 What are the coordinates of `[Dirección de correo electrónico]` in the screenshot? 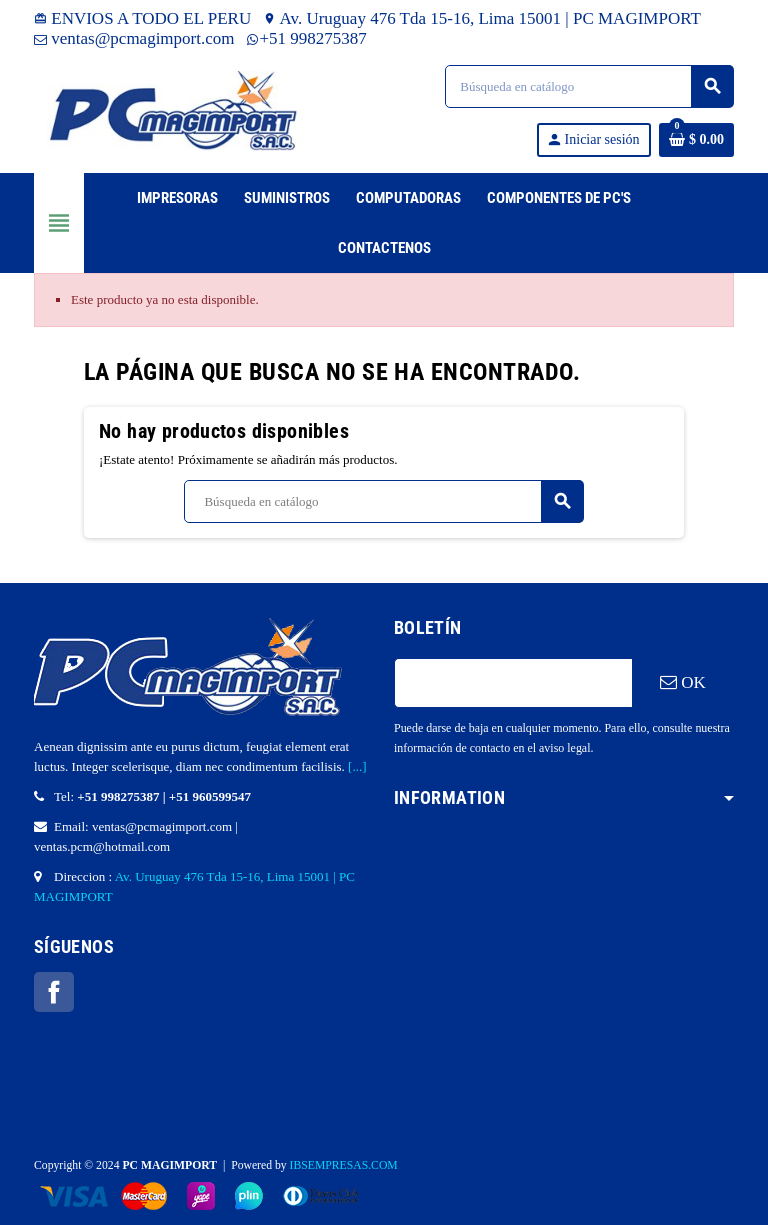 It's located at (513, 683).